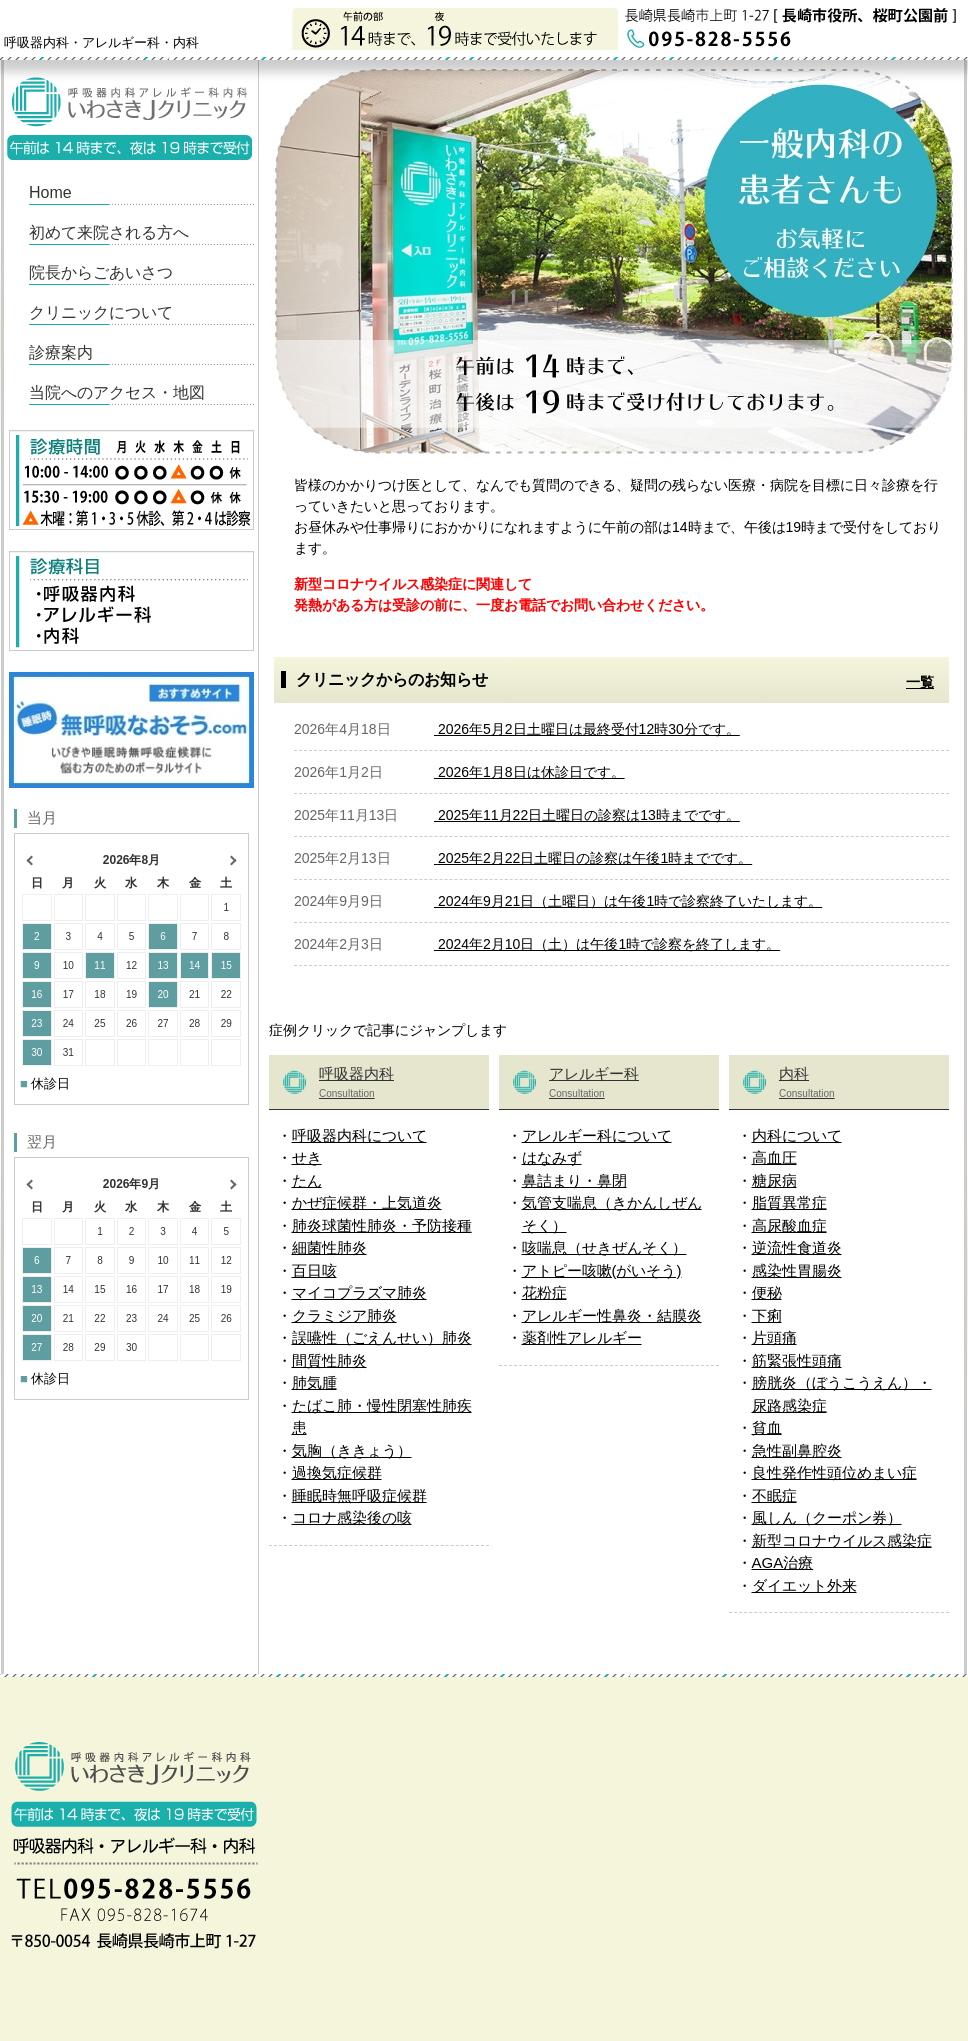  Describe the element at coordinates (582, 1337) in the screenshot. I see `薬剤性アレルギー` at that location.